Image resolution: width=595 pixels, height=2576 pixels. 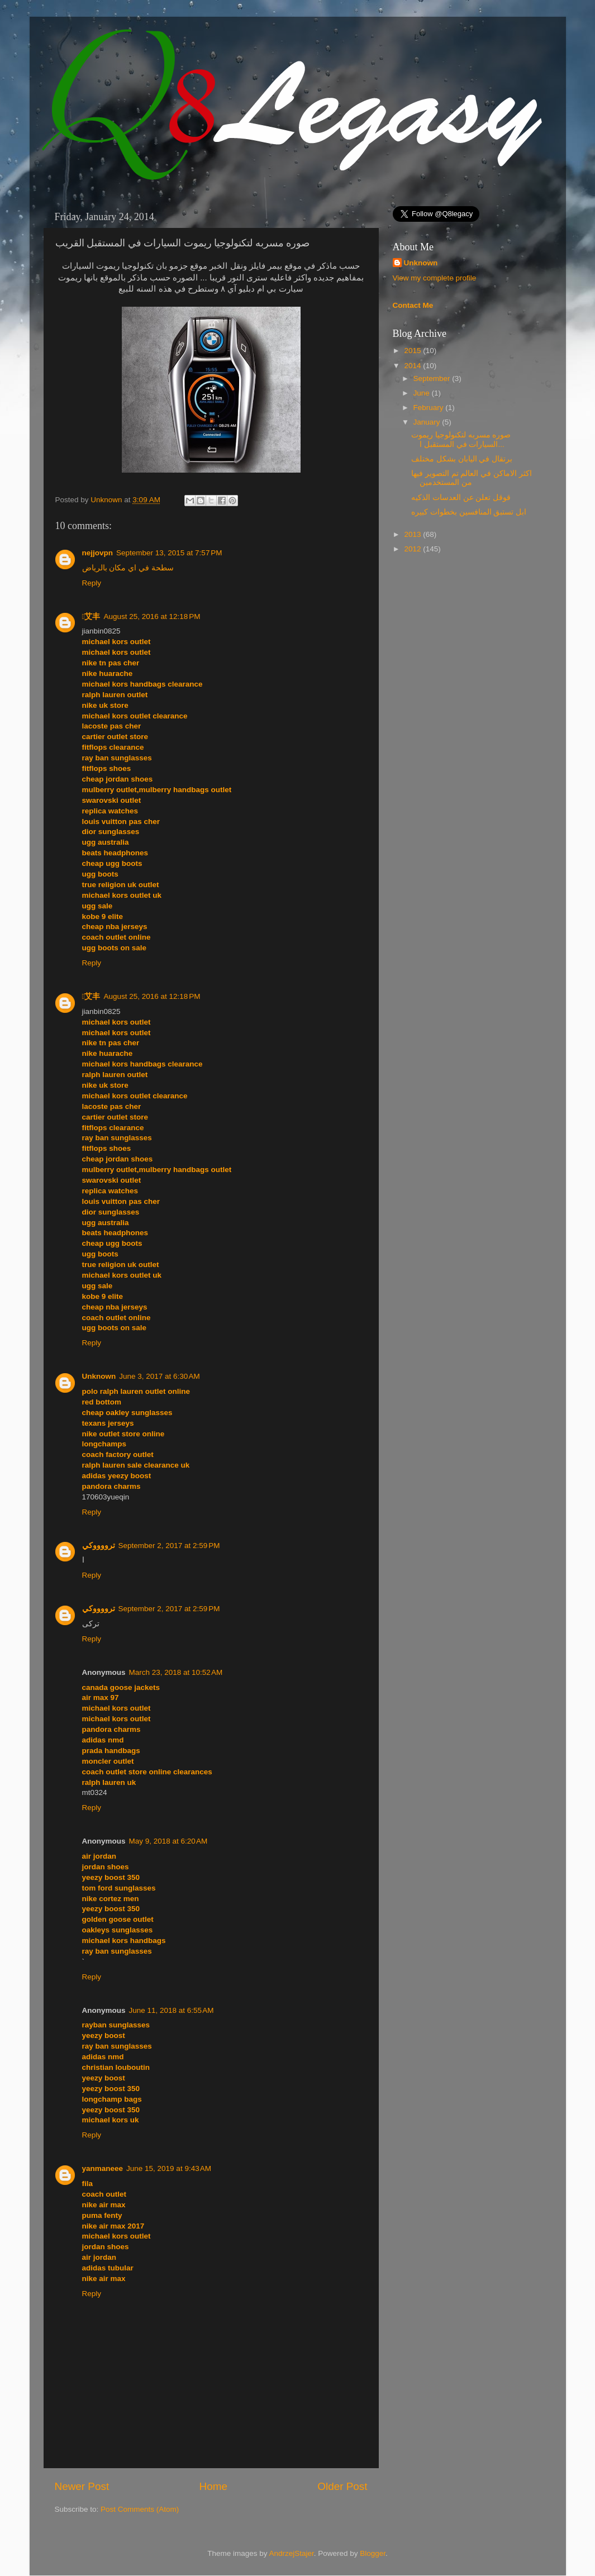 I want to click on Blogger, so click(x=372, y=2553).